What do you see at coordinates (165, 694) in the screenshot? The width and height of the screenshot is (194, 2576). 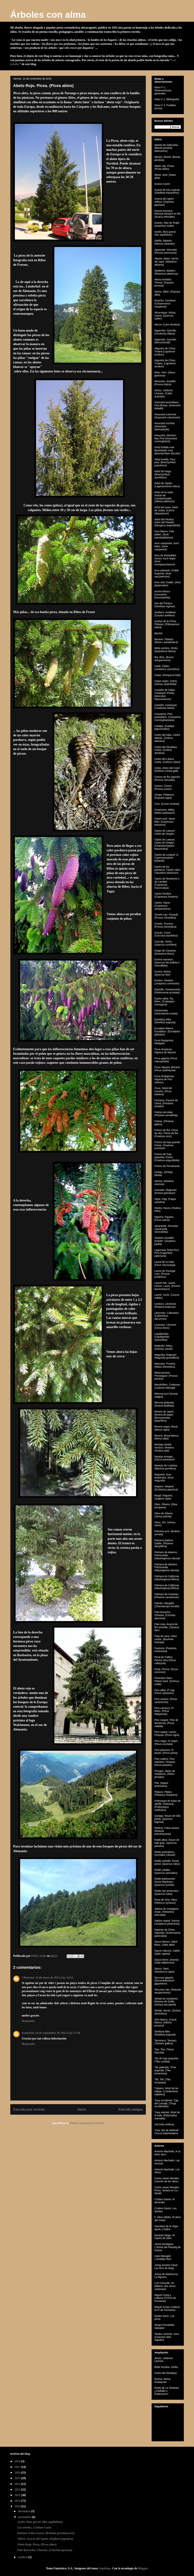 I see `Castaño de Indias. Castanyer d'India. (Aesculus hipocastanum)` at bounding box center [165, 694].